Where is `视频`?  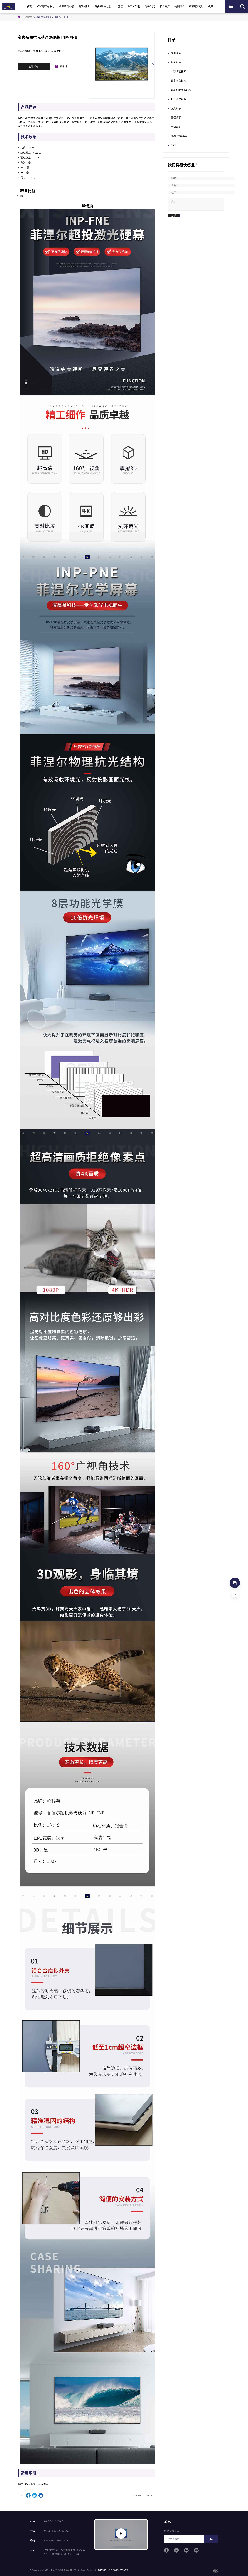
视频 is located at coordinates (210, 6).